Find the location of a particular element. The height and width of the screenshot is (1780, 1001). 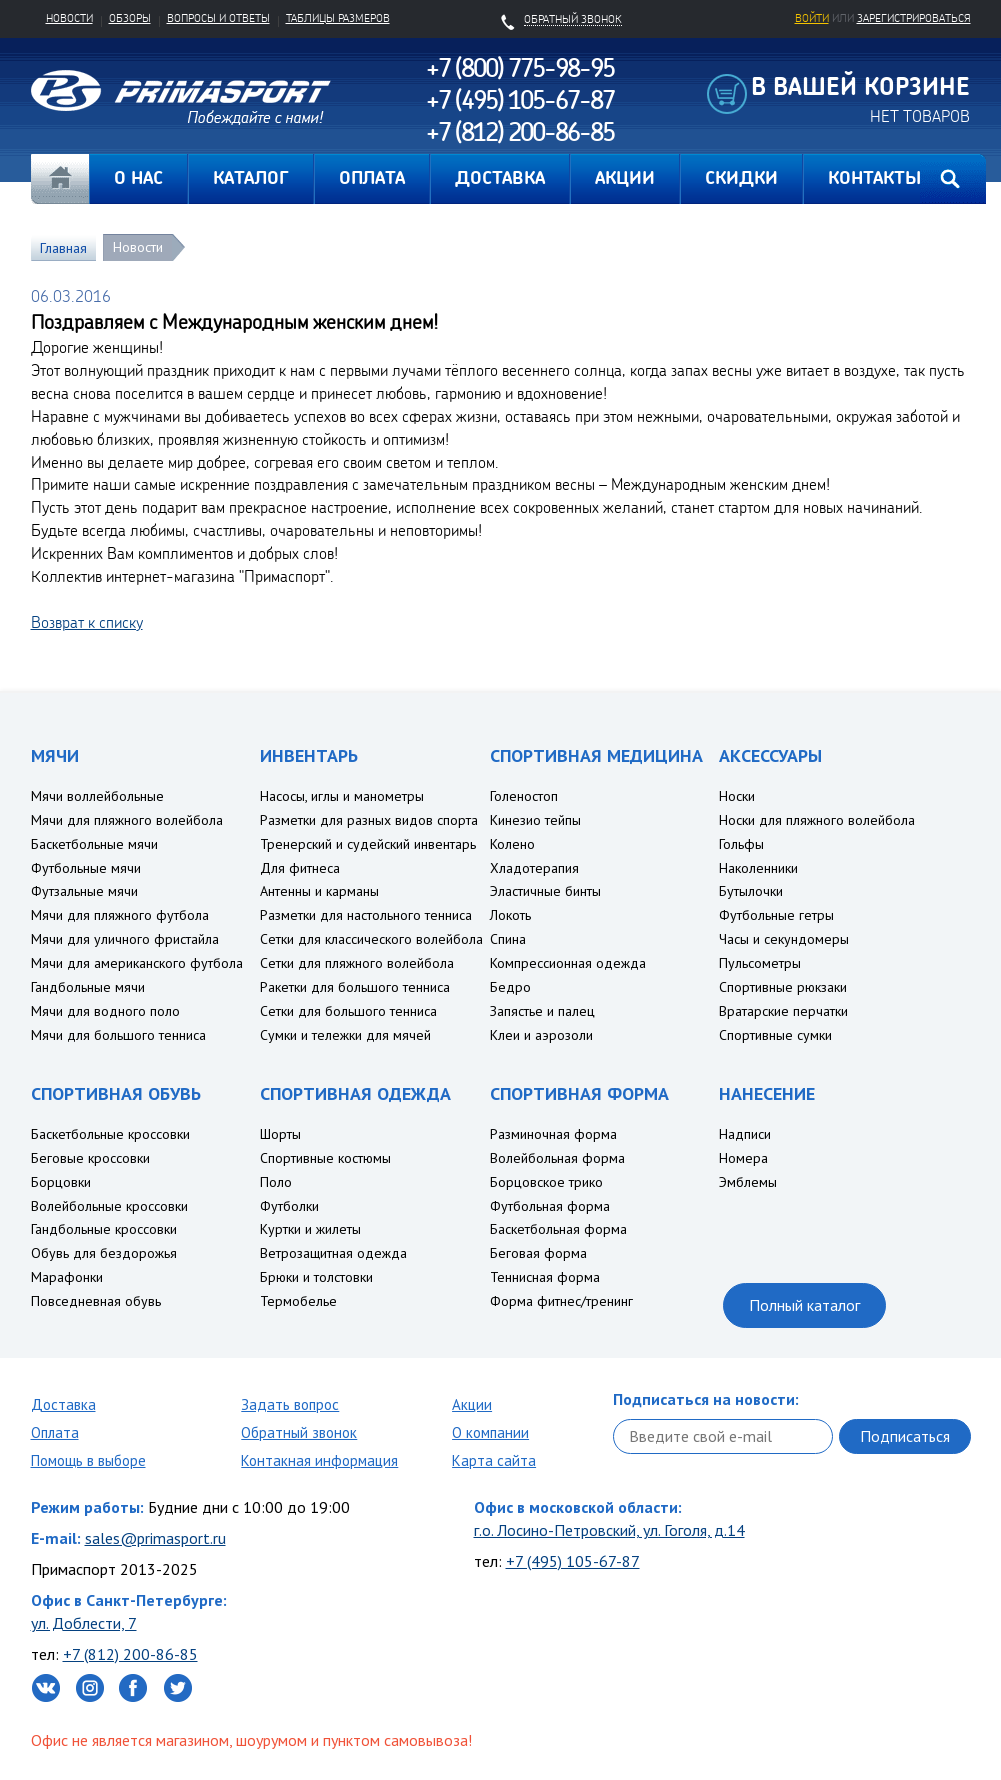

Мячи для водного поло is located at coordinates (105, 1011).